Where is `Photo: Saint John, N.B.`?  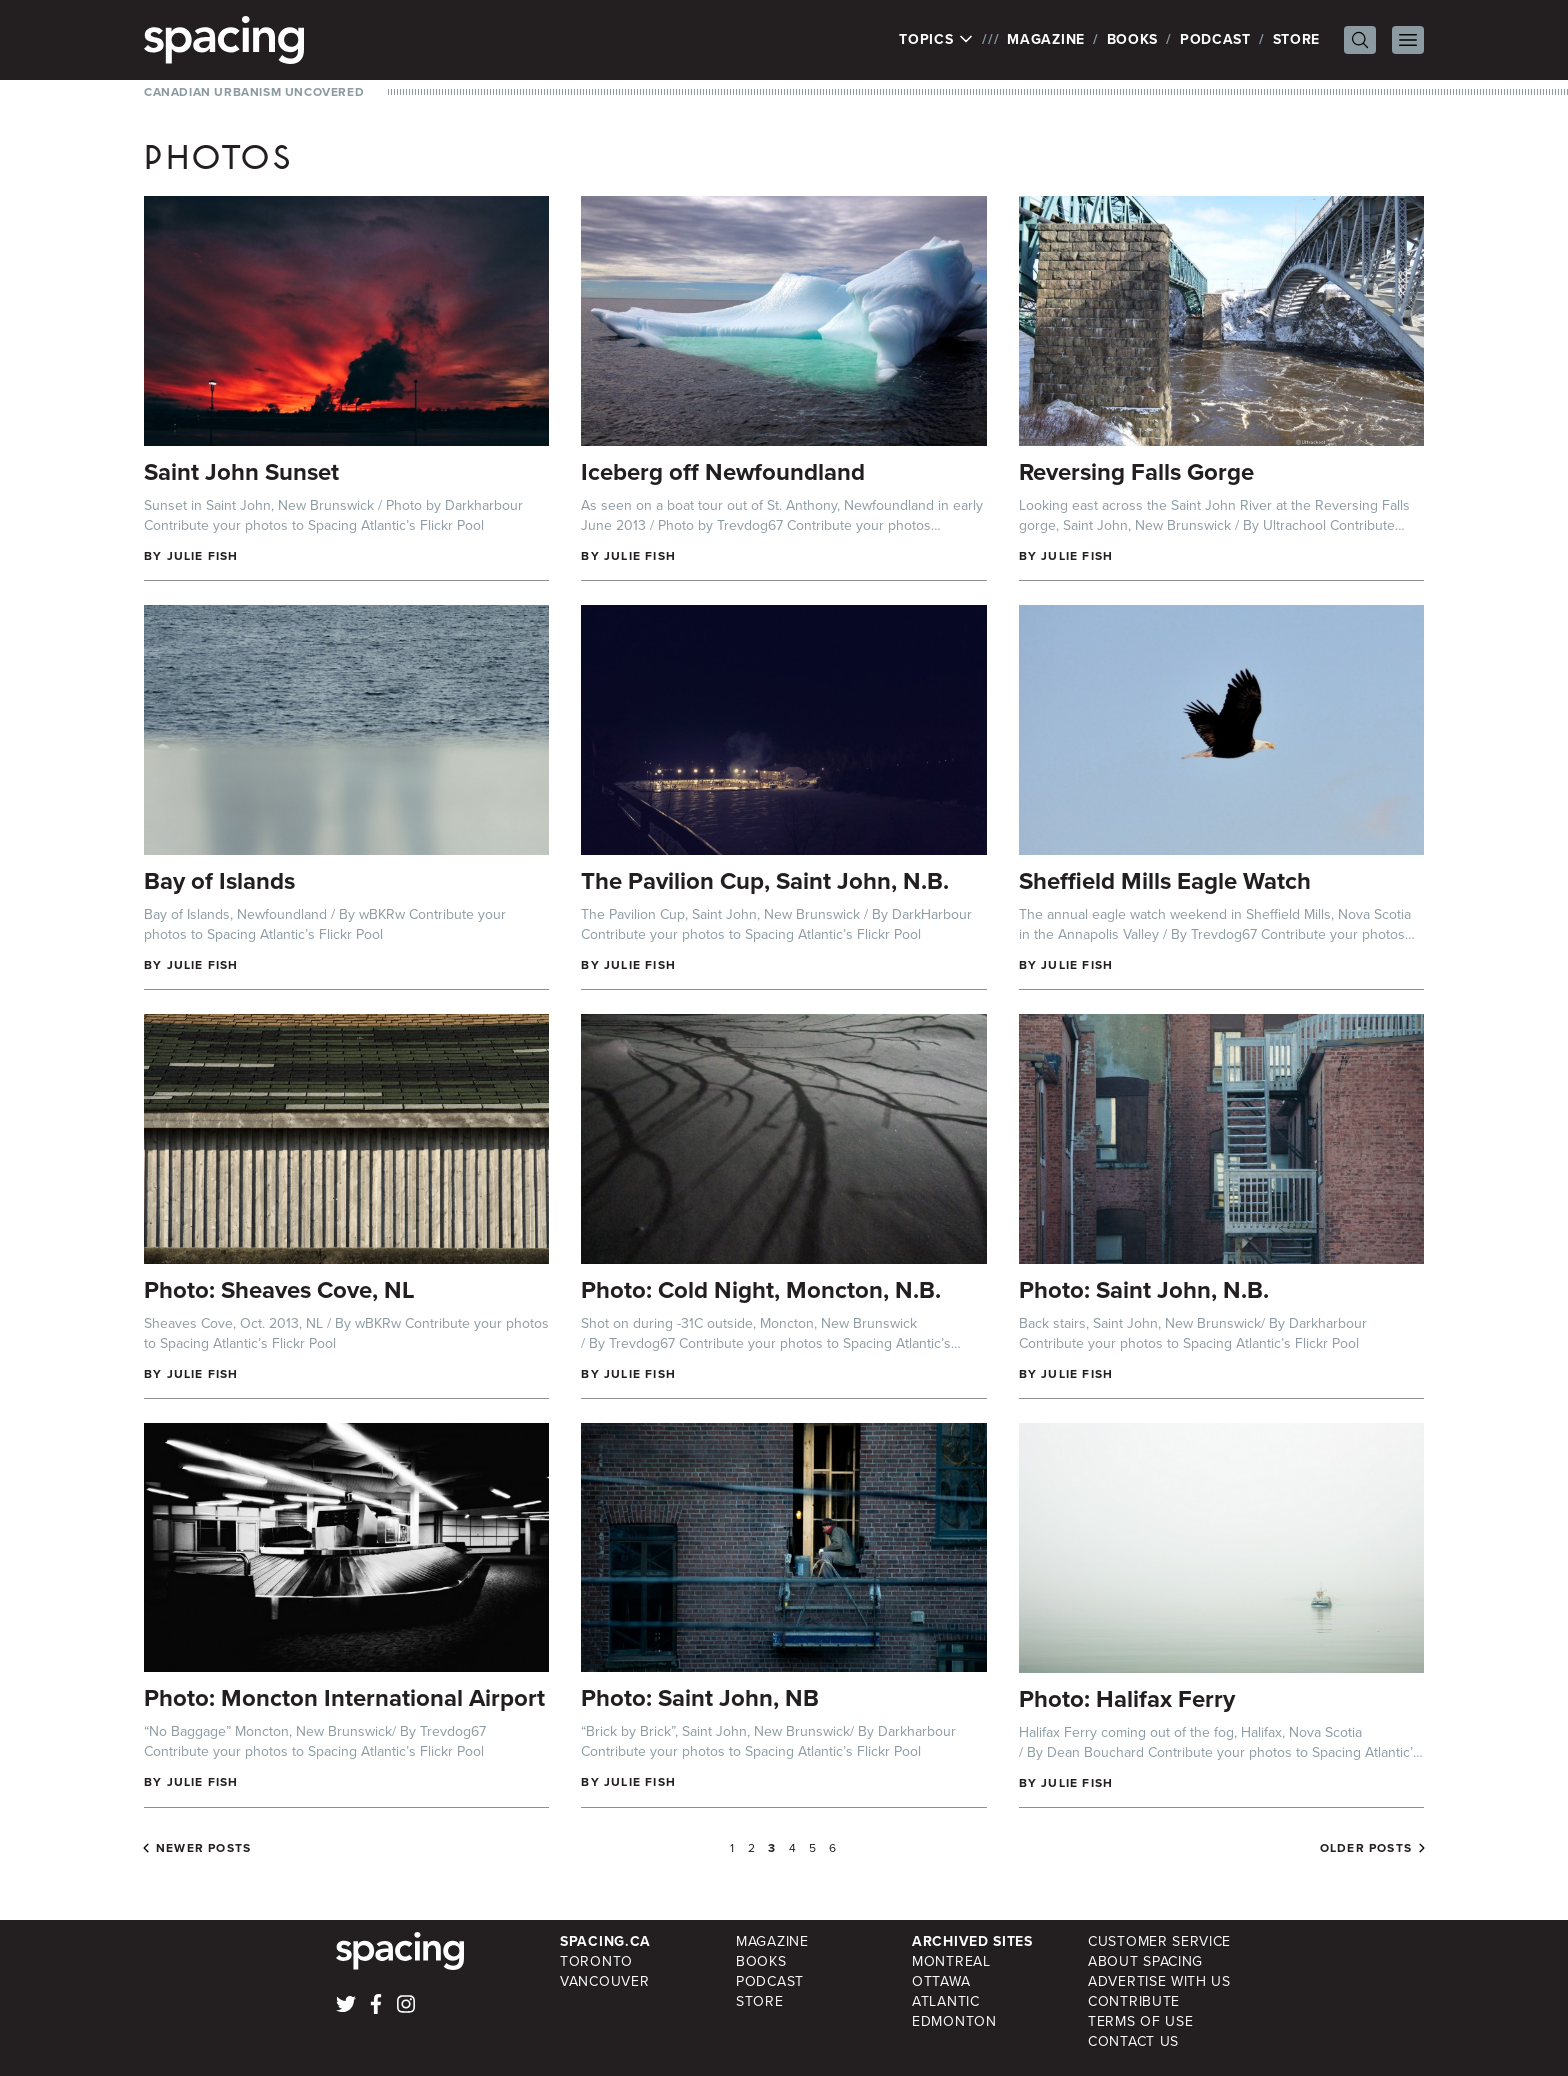 Photo: Saint John, N.B. is located at coordinates (1144, 1290).